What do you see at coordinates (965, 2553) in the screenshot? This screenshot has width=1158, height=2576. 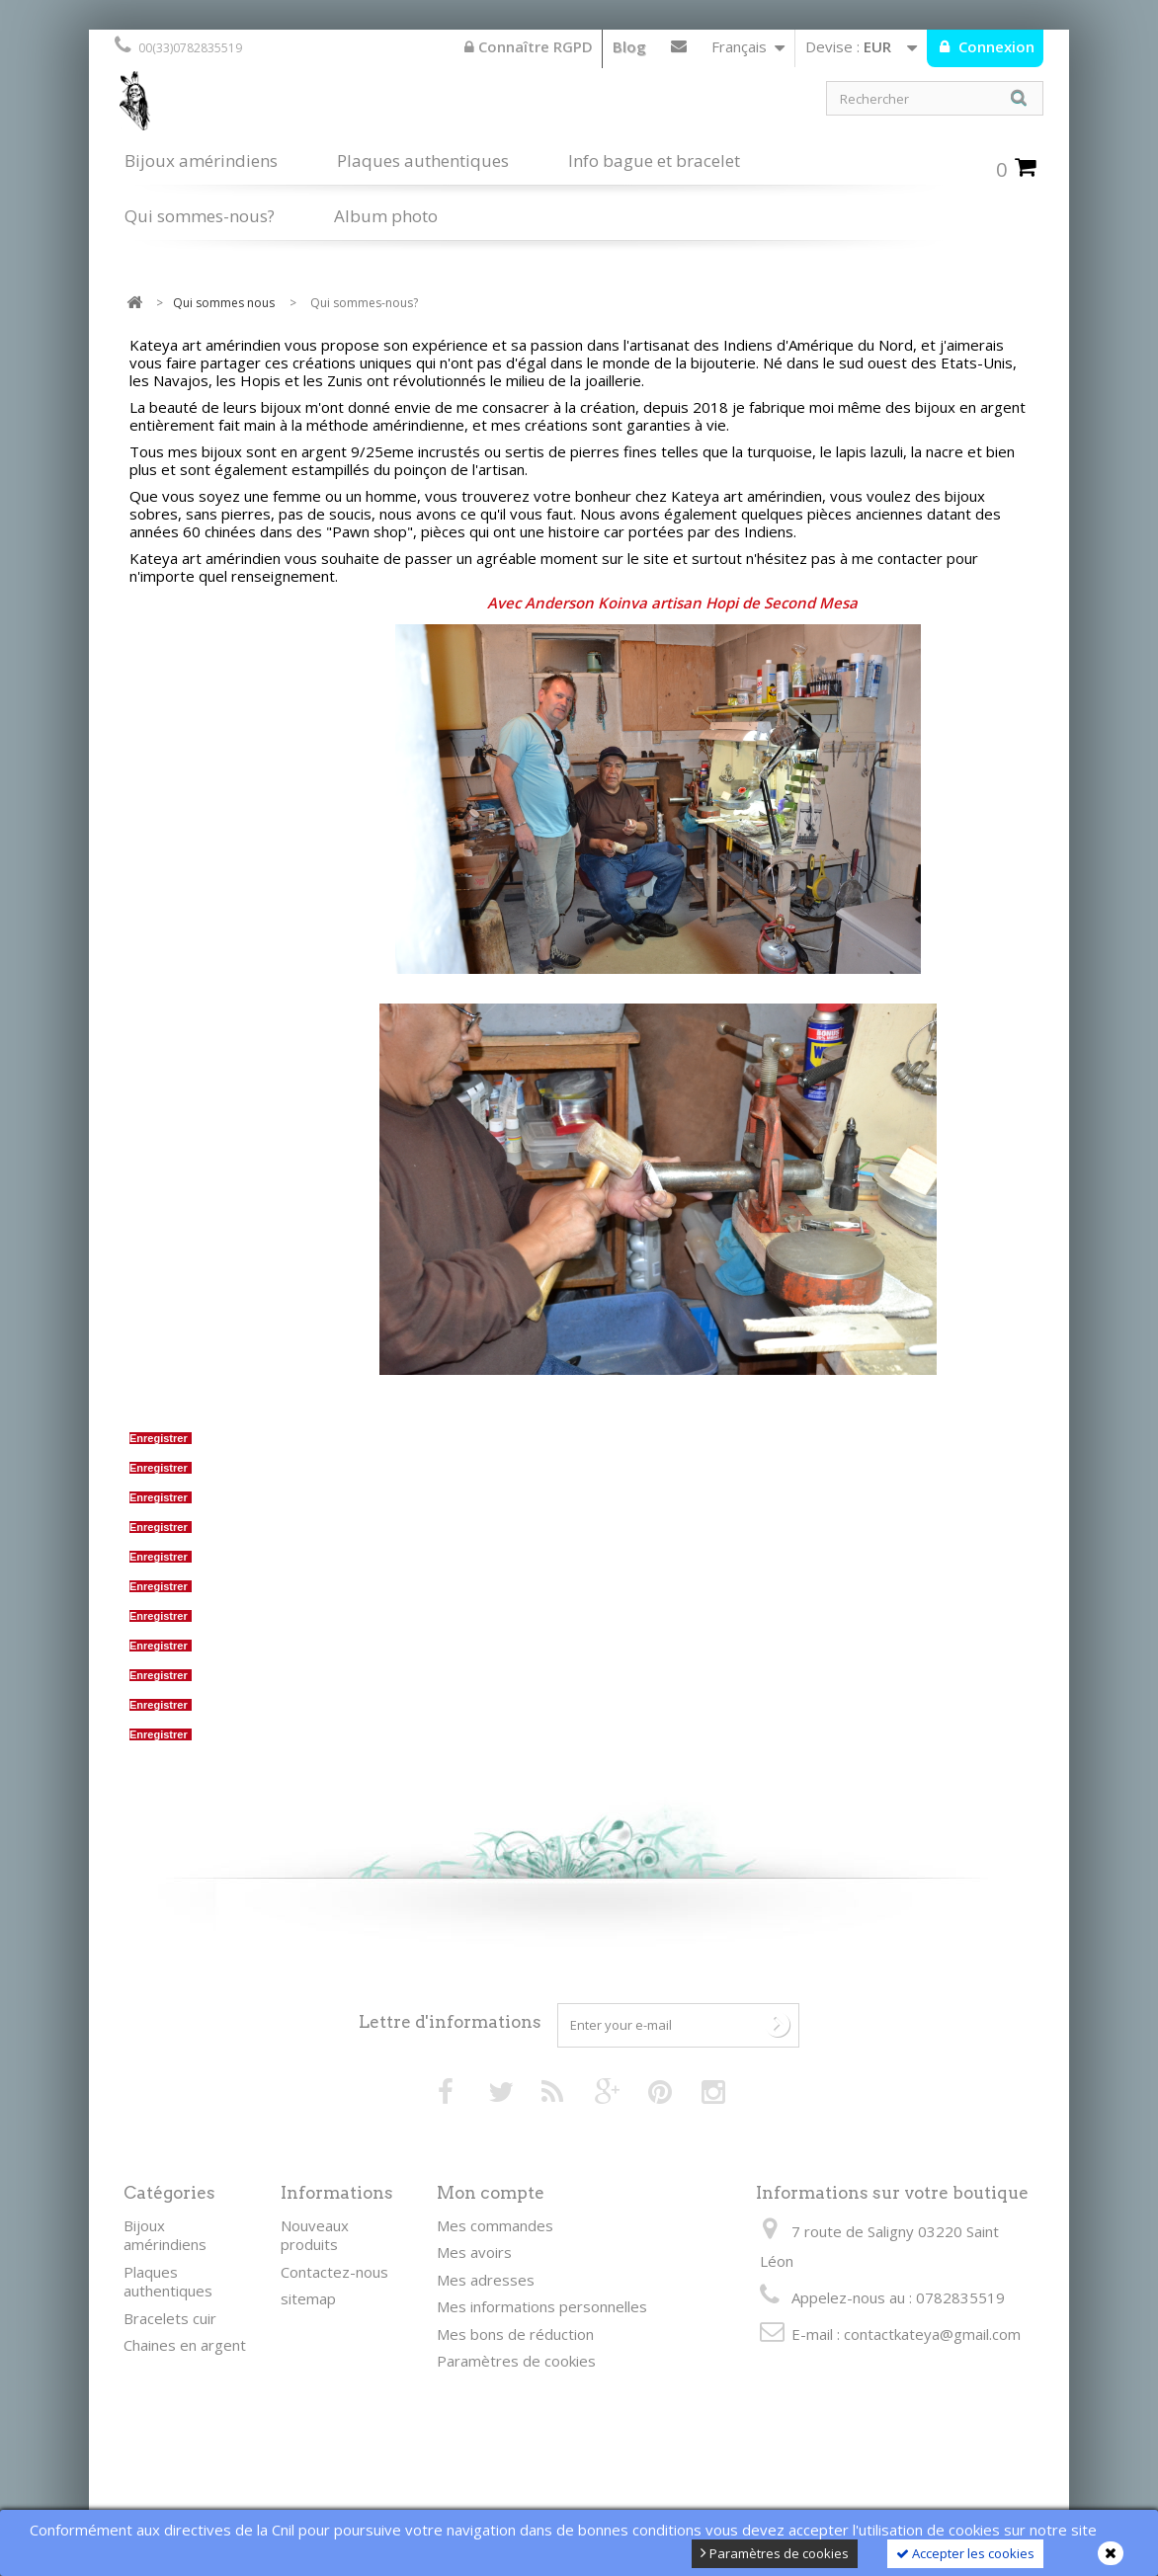 I see `Accepter les cookies` at bounding box center [965, 2553].